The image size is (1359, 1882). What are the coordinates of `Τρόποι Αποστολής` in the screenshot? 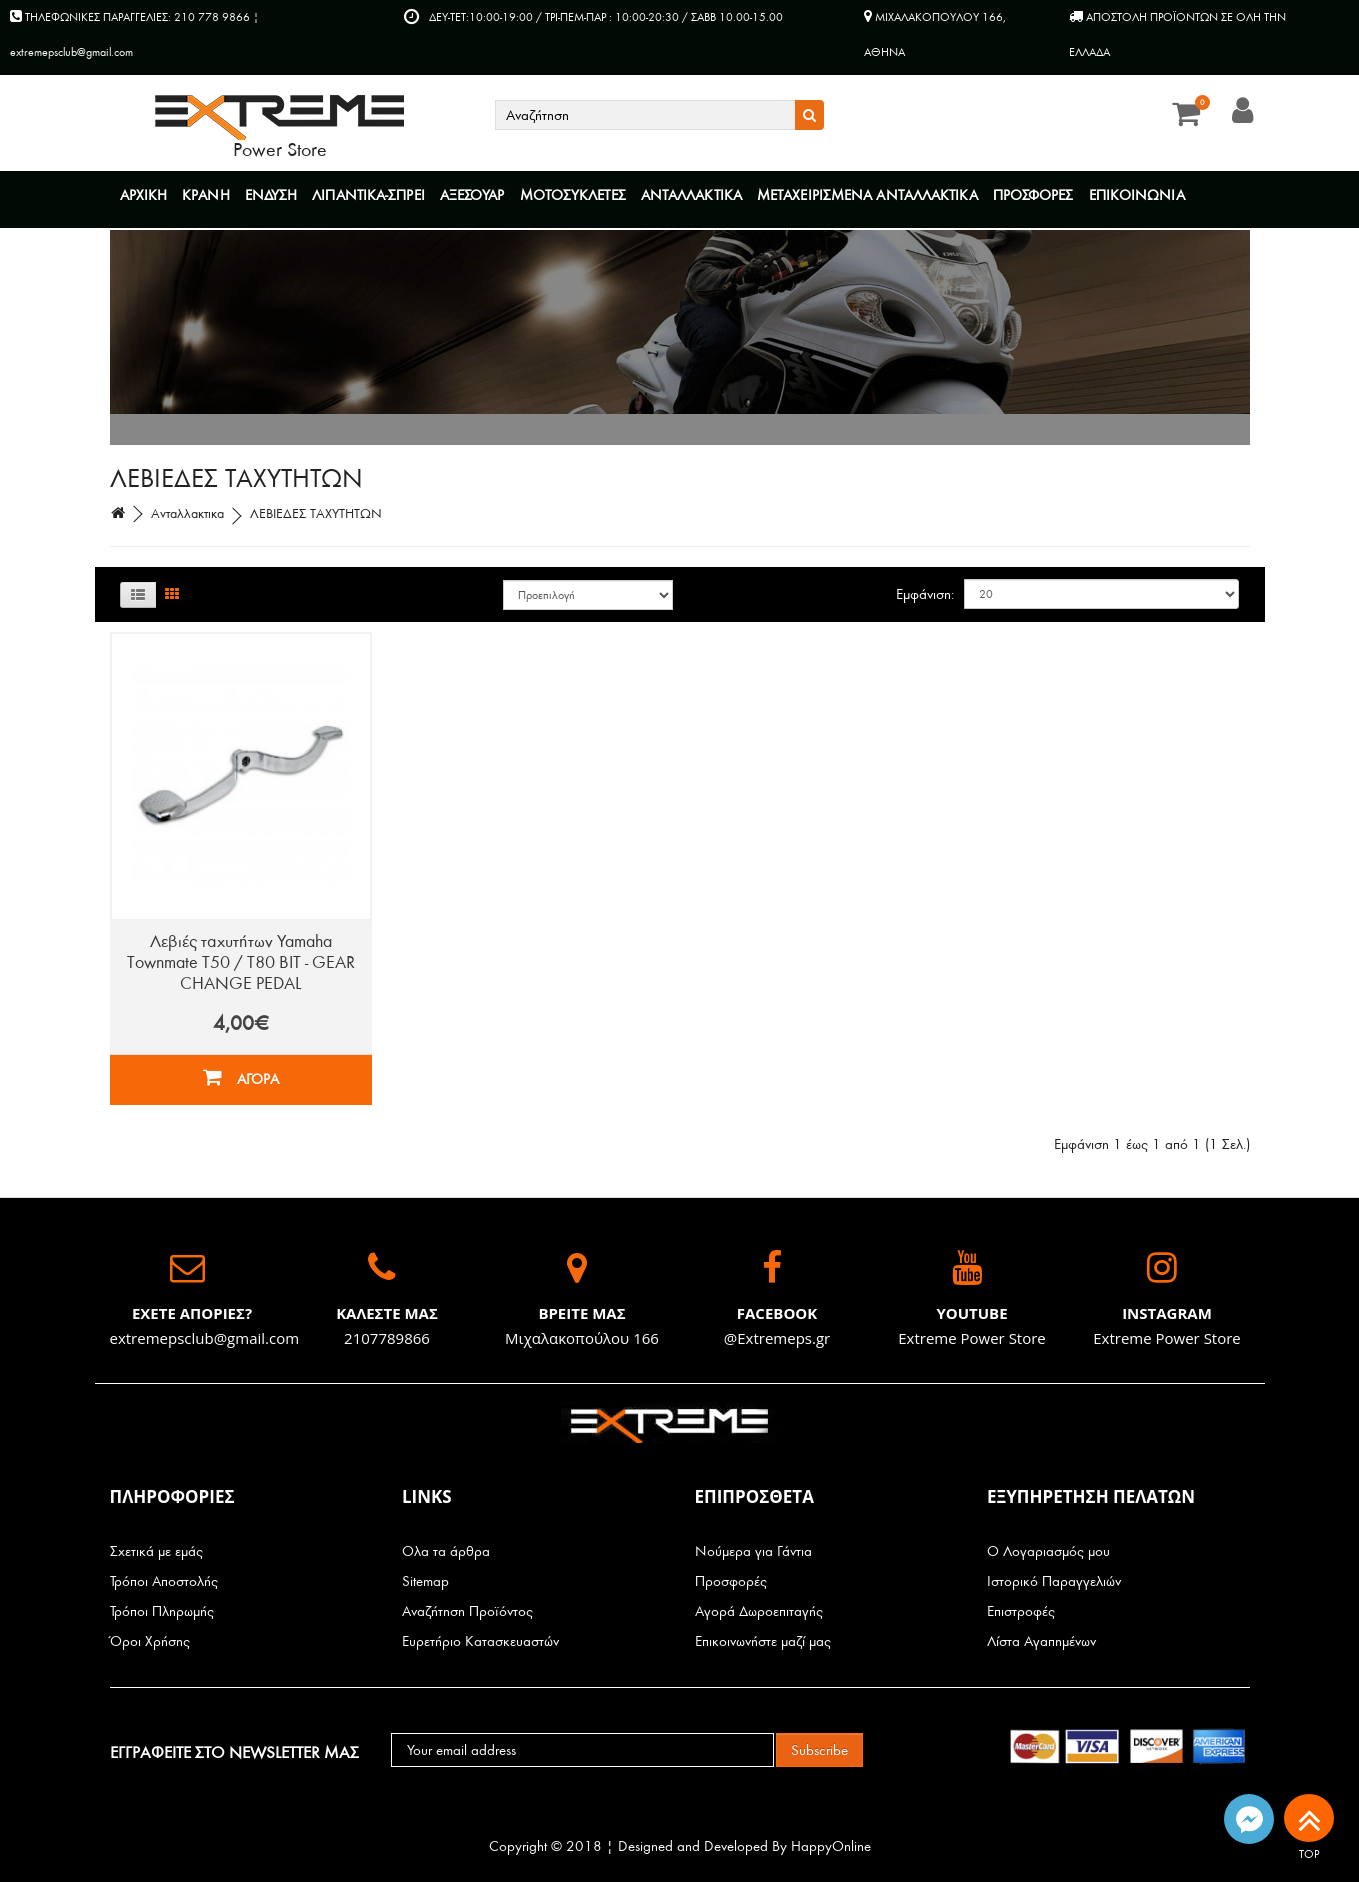 It's located at (164, 1581).